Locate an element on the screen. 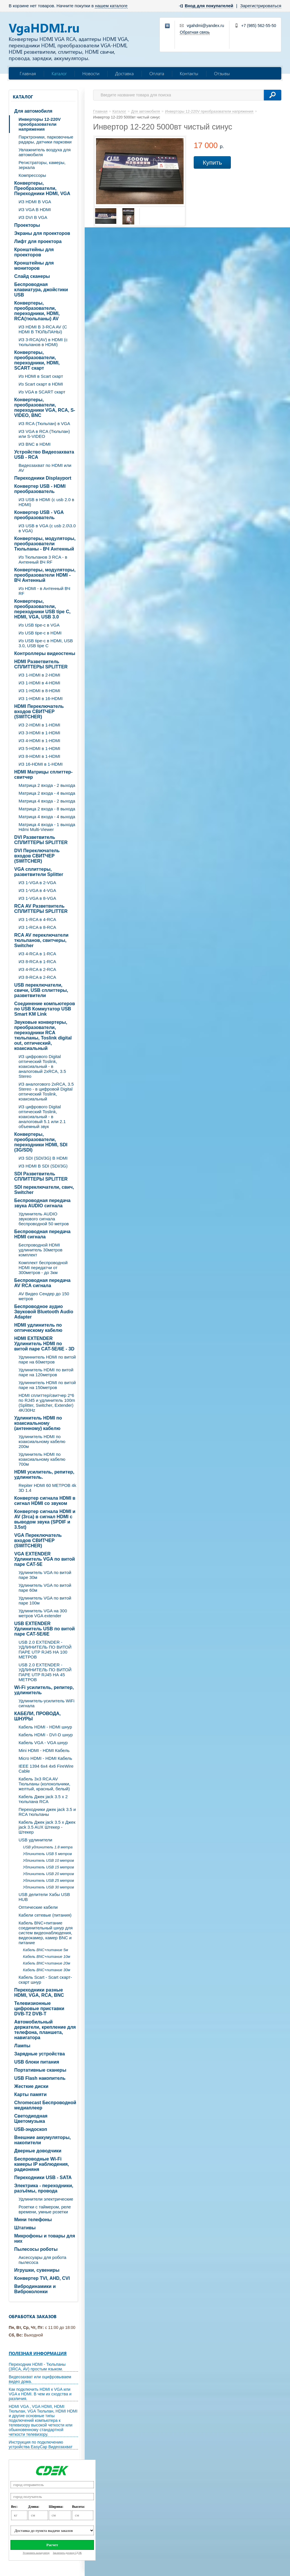 This screenshot has width=290, height=2576. Конвертеры, преобразователи, переходники, HDMI, RCA(тюльпаны) AV is located at coordinates (37, 311).